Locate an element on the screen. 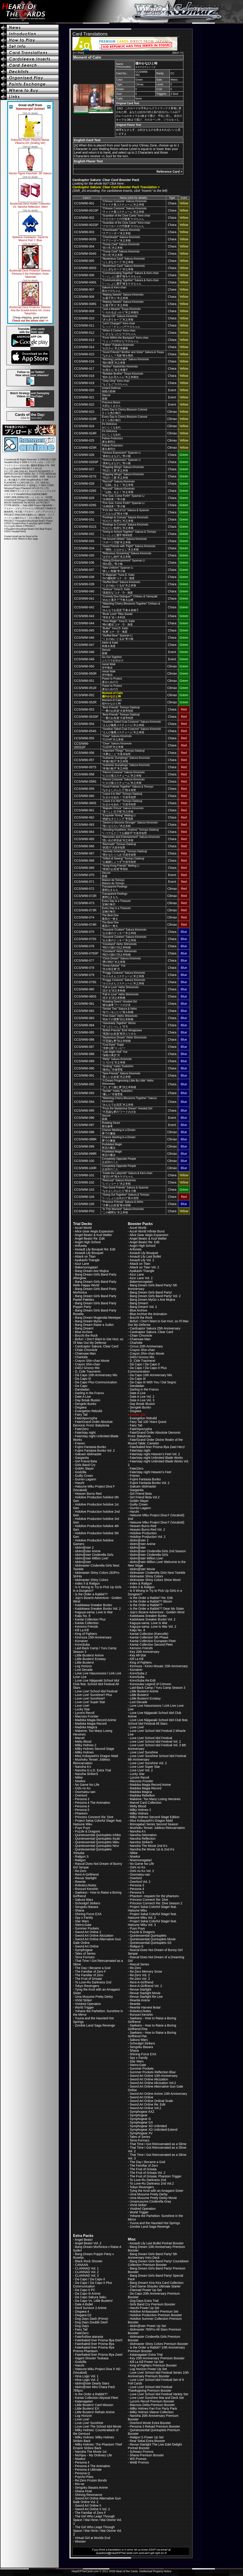  Shana is located at coordinates (79, 1910).